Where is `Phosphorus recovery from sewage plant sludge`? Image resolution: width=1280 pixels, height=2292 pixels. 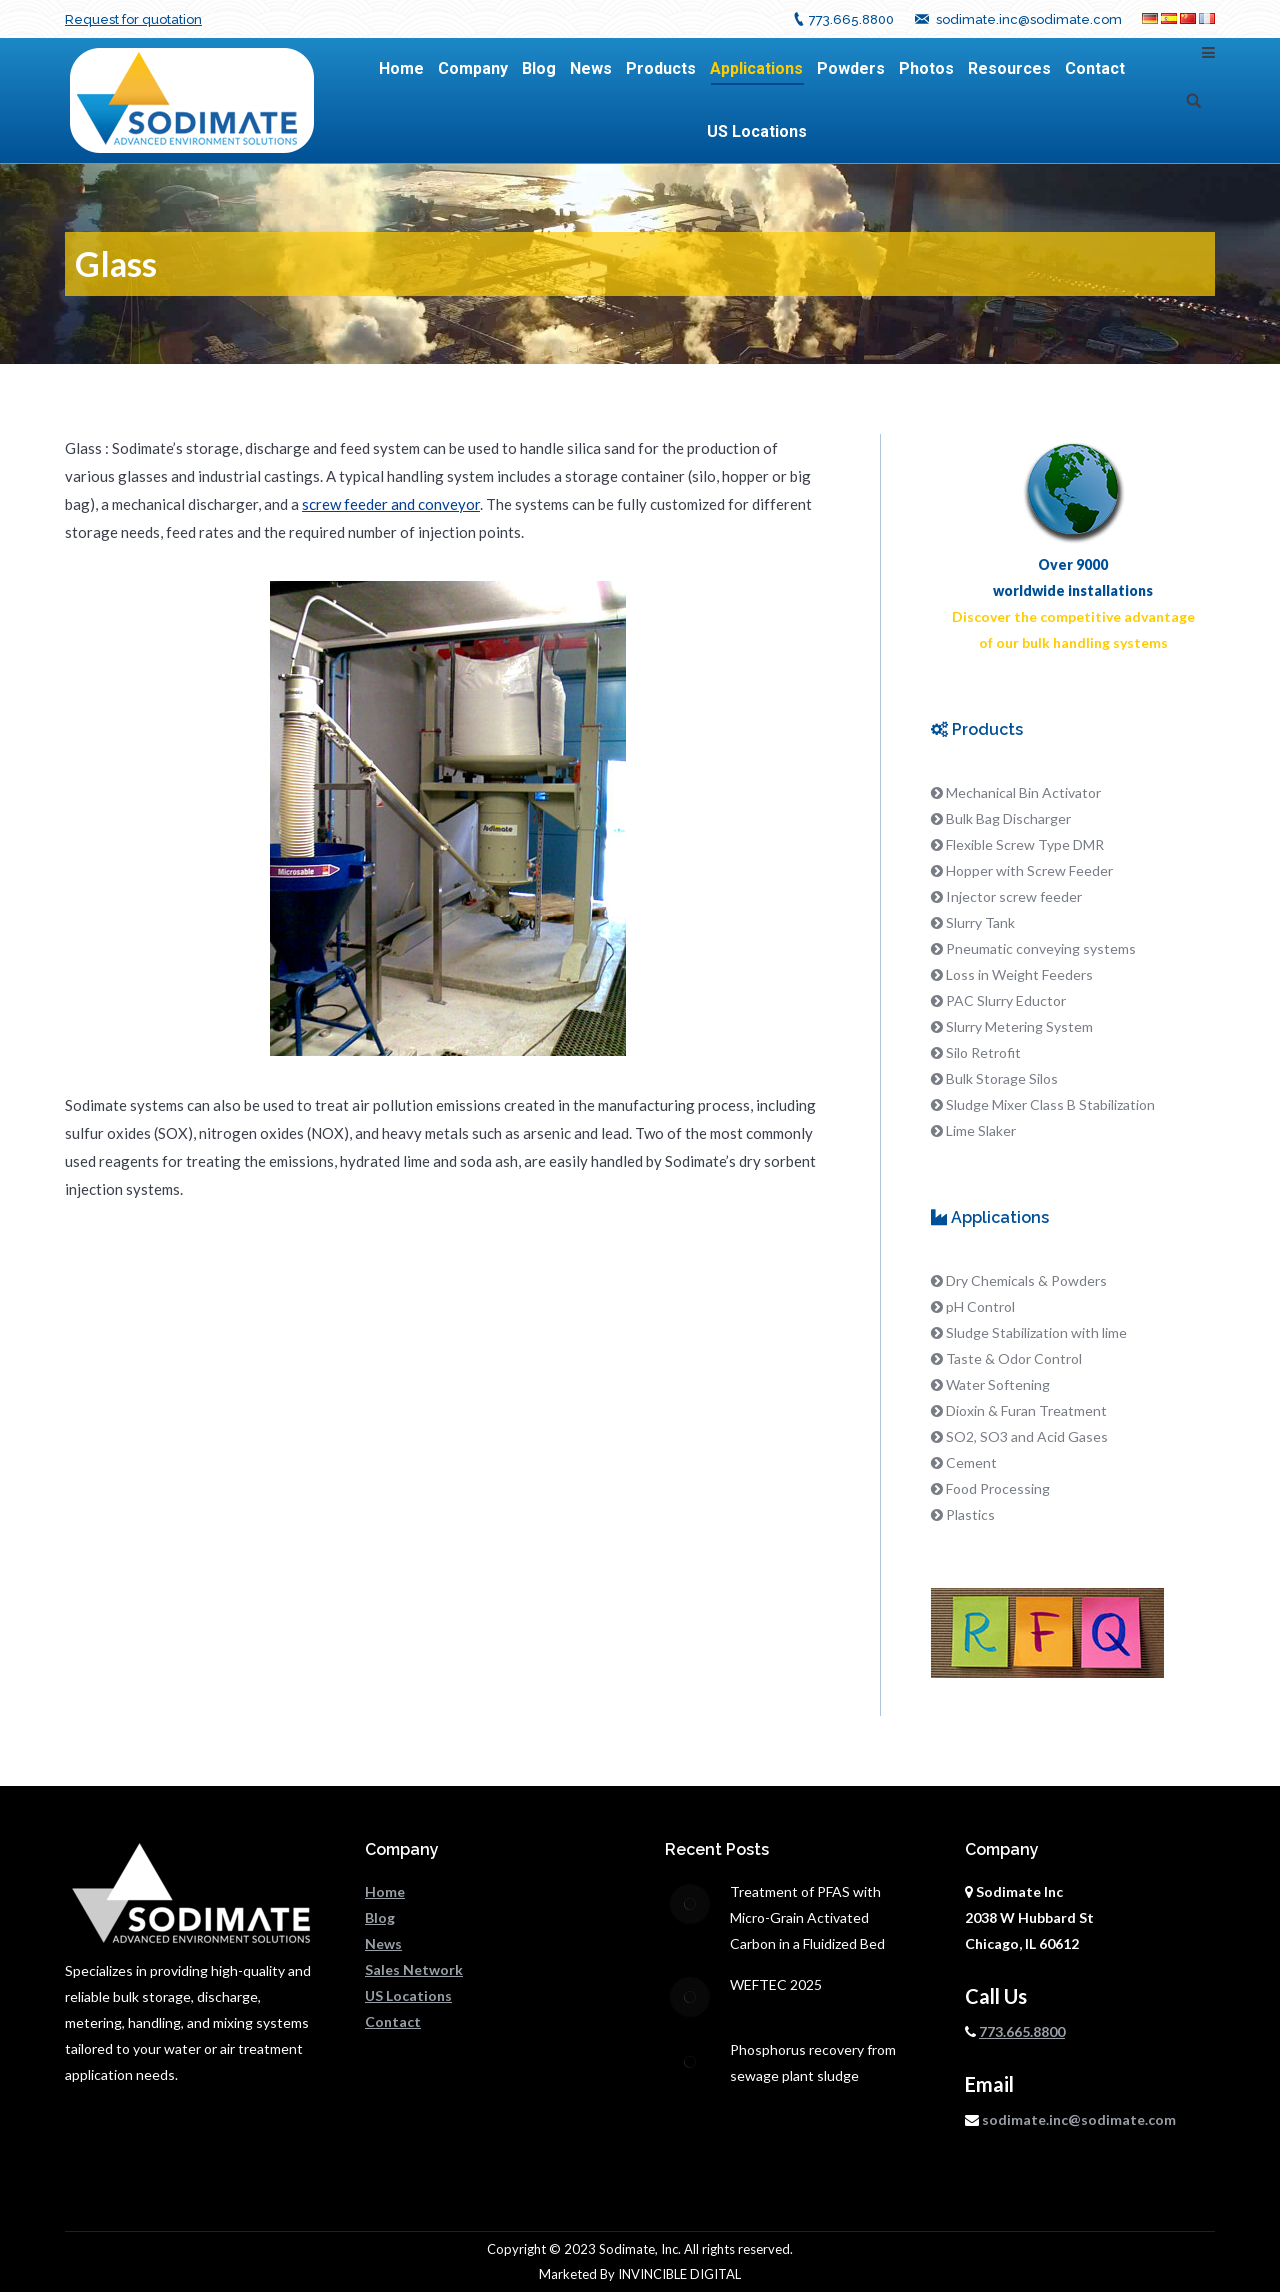 Phosphorus recovery from sewage plant sludge is located at coordinates (813, 2062).